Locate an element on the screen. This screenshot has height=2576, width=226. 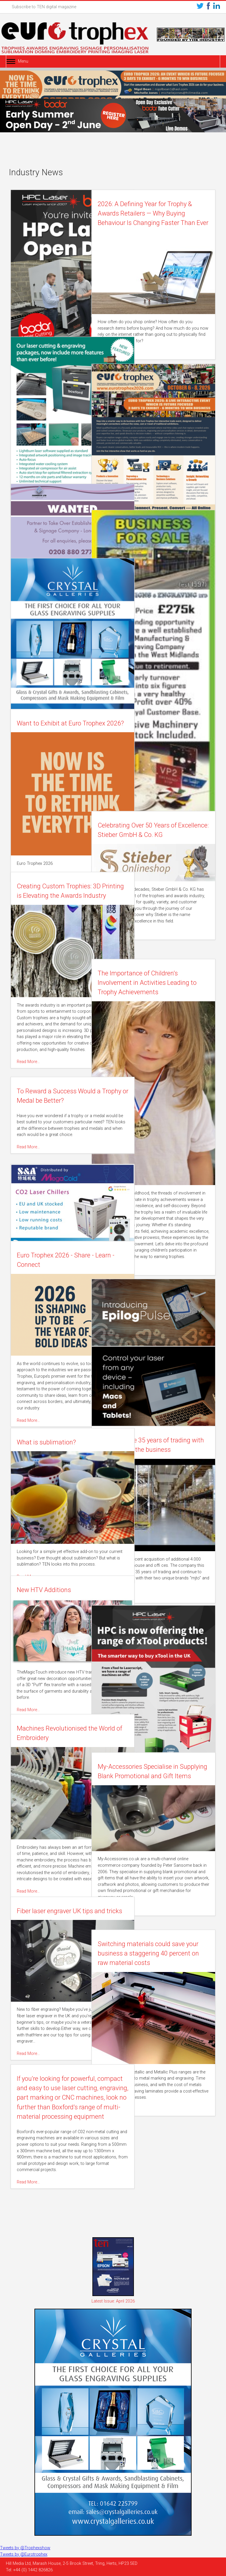
Tweets by @Trophexshow is located at coordinates (25, 2547).